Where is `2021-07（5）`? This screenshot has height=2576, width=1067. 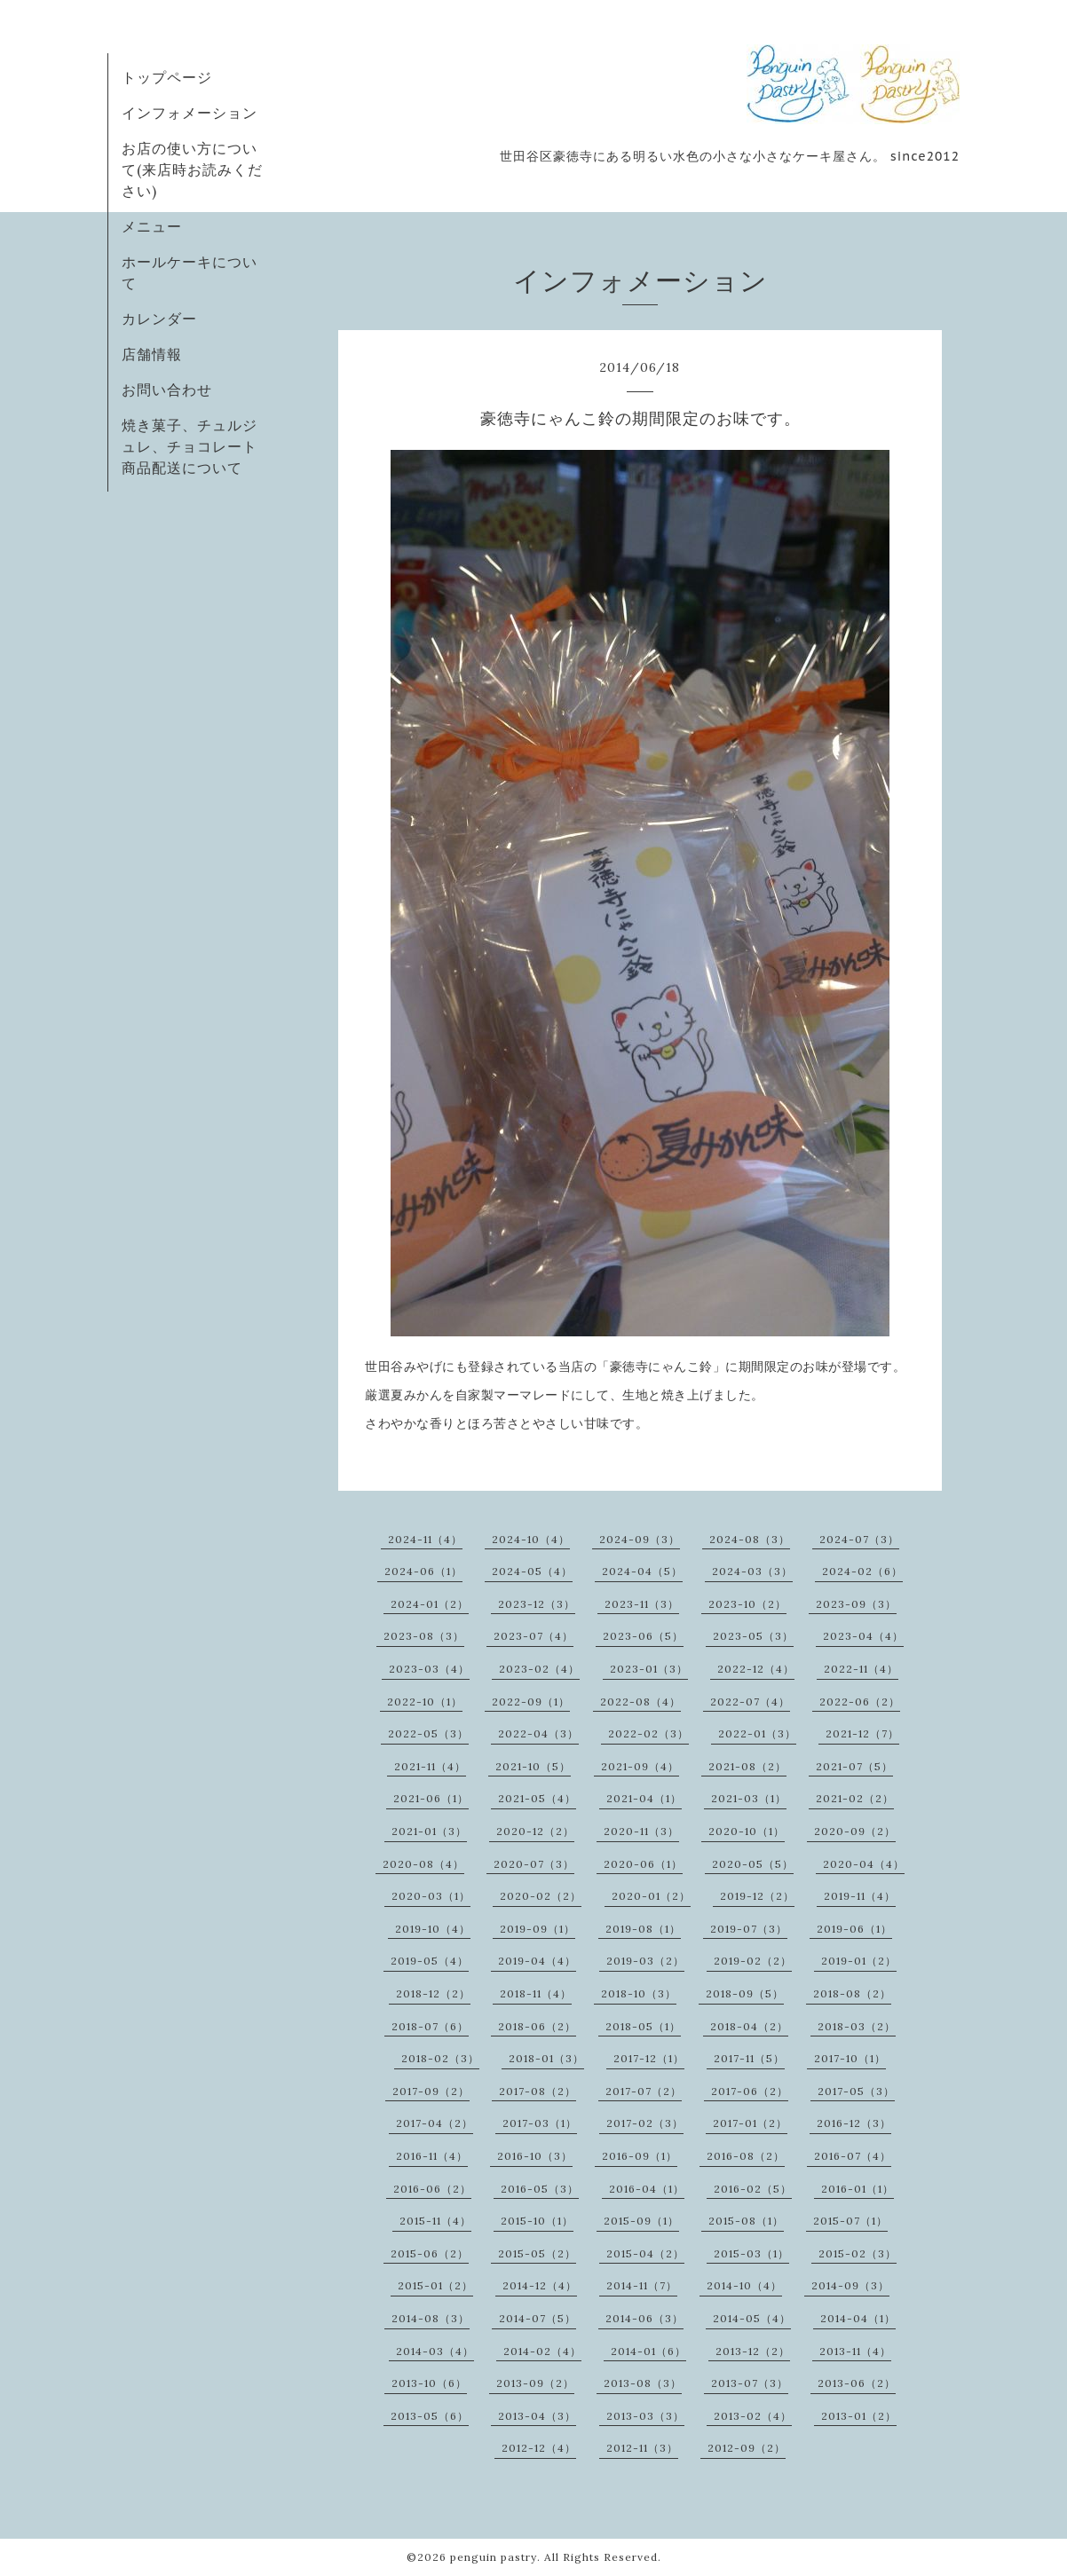 2021-07（5） is located at coordinates (854, 1766).